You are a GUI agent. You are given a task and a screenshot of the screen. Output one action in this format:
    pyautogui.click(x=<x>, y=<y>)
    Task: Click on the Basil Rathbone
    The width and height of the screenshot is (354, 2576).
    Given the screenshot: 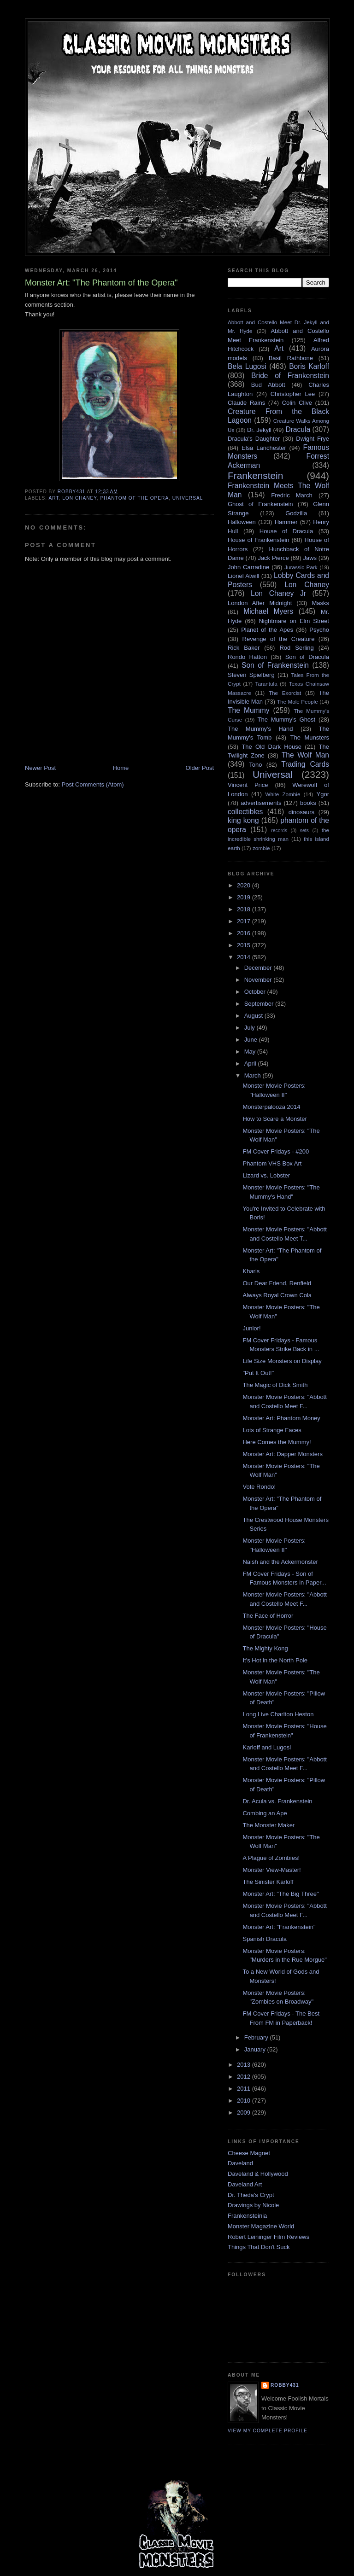 What is the action you would take?
    pyautogui.click(x=291, y=358)
    